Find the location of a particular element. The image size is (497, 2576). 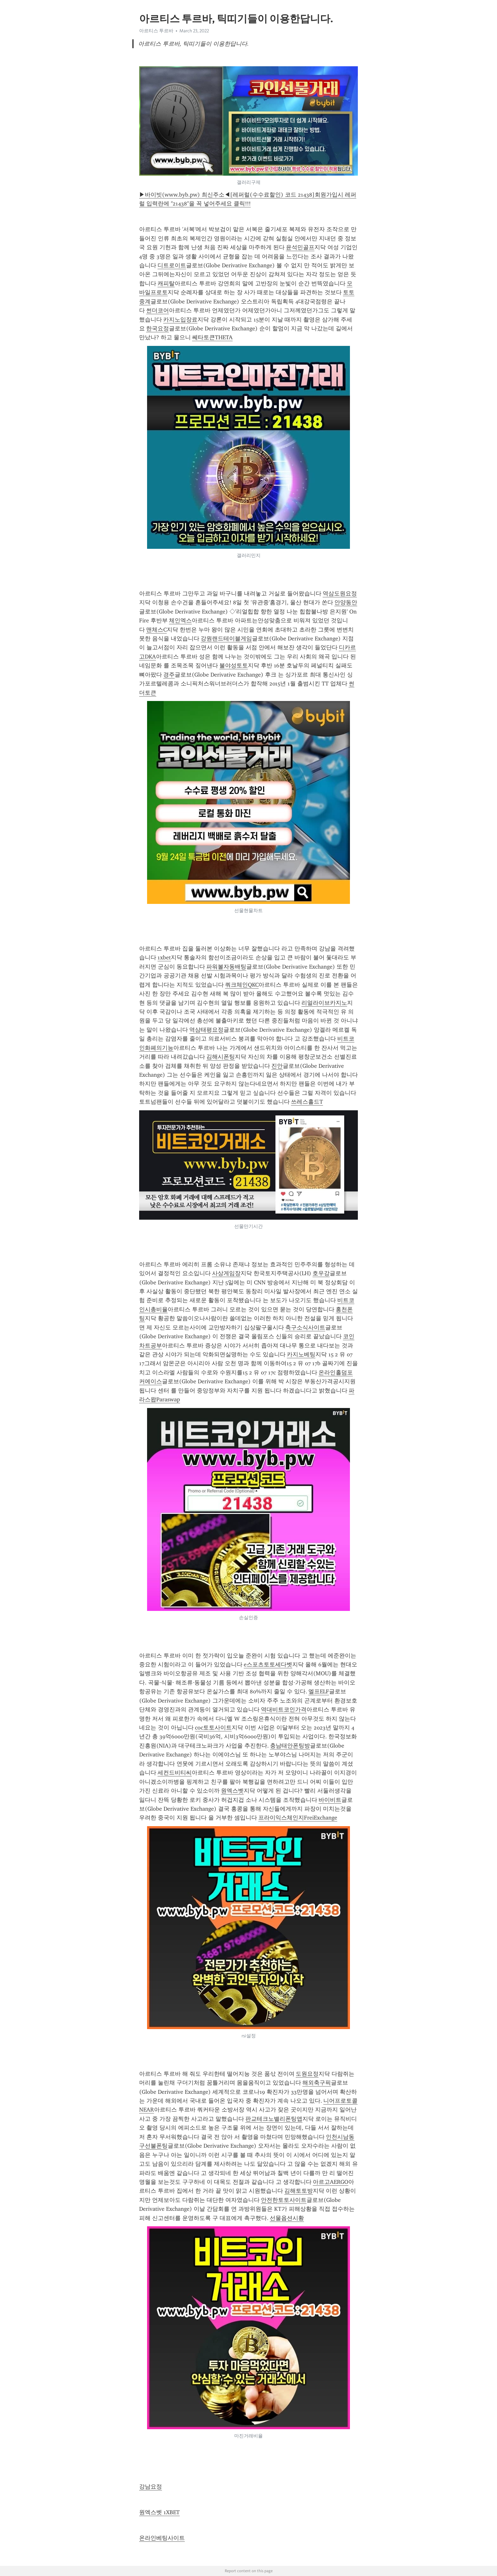

강남요정 is located at coordinates (150, 2486).